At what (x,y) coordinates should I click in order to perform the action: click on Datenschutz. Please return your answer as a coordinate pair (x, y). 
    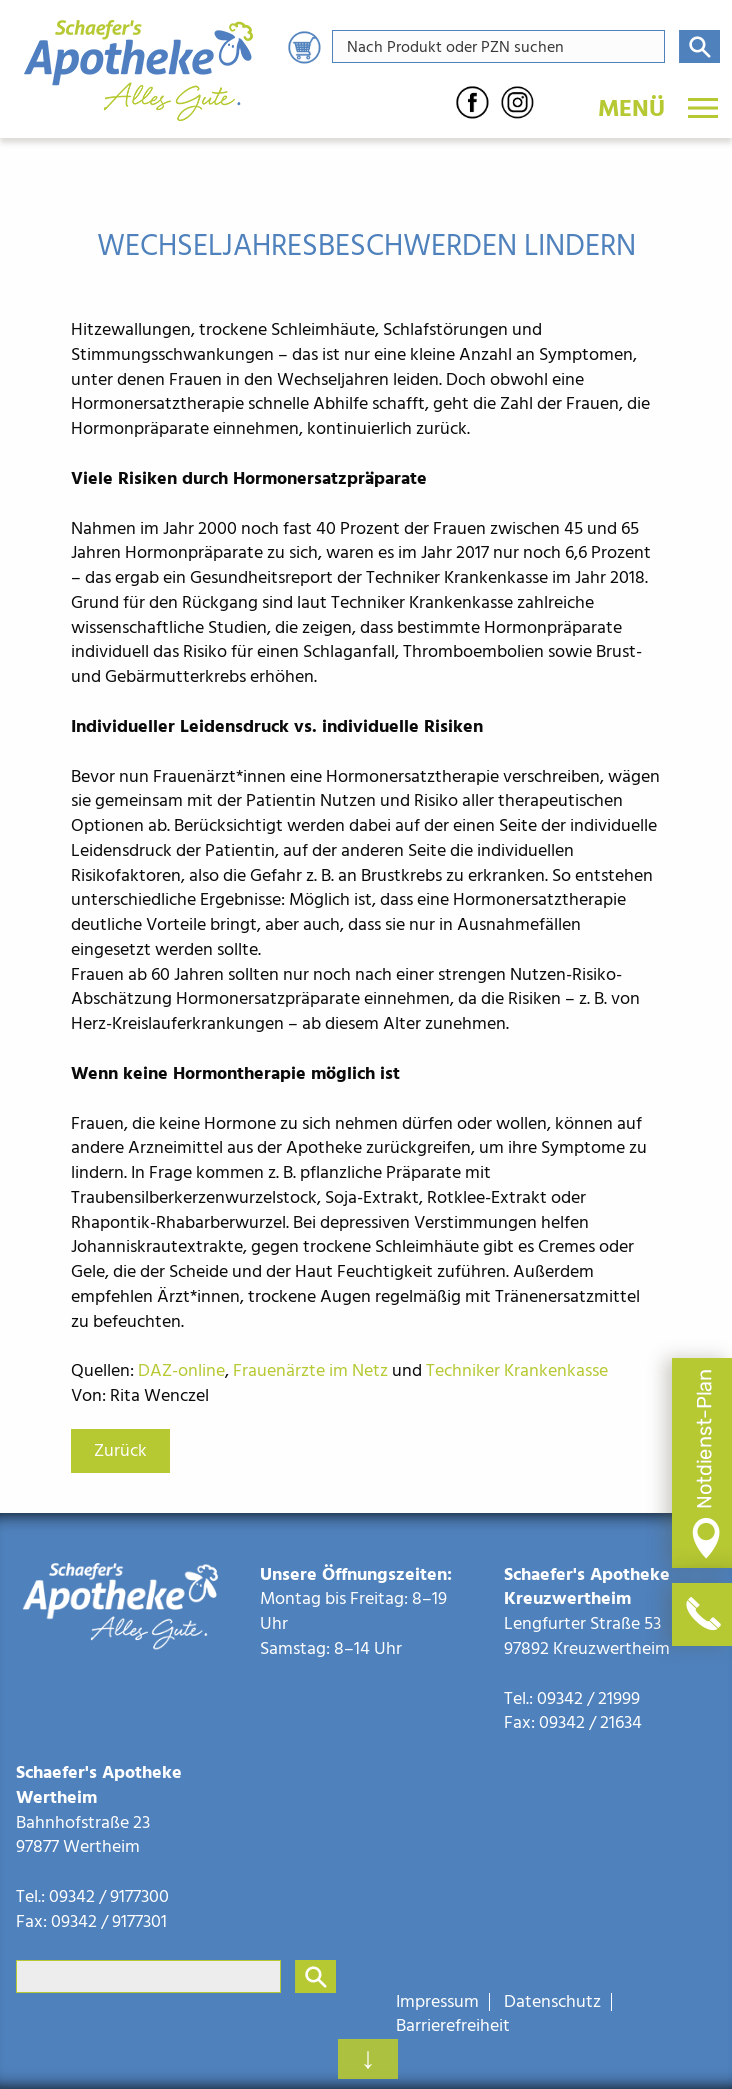
    Looking at the image, I should click on (552, 2002).